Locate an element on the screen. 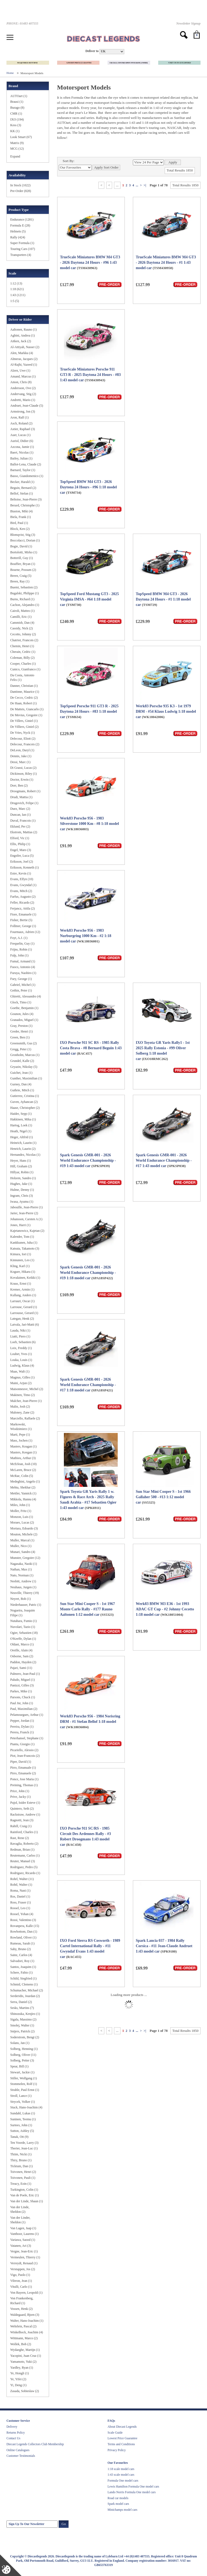 The width and height of the screenshot is (207, 2576). Evans, Mitch (2) is located at coordinates (21, 891).